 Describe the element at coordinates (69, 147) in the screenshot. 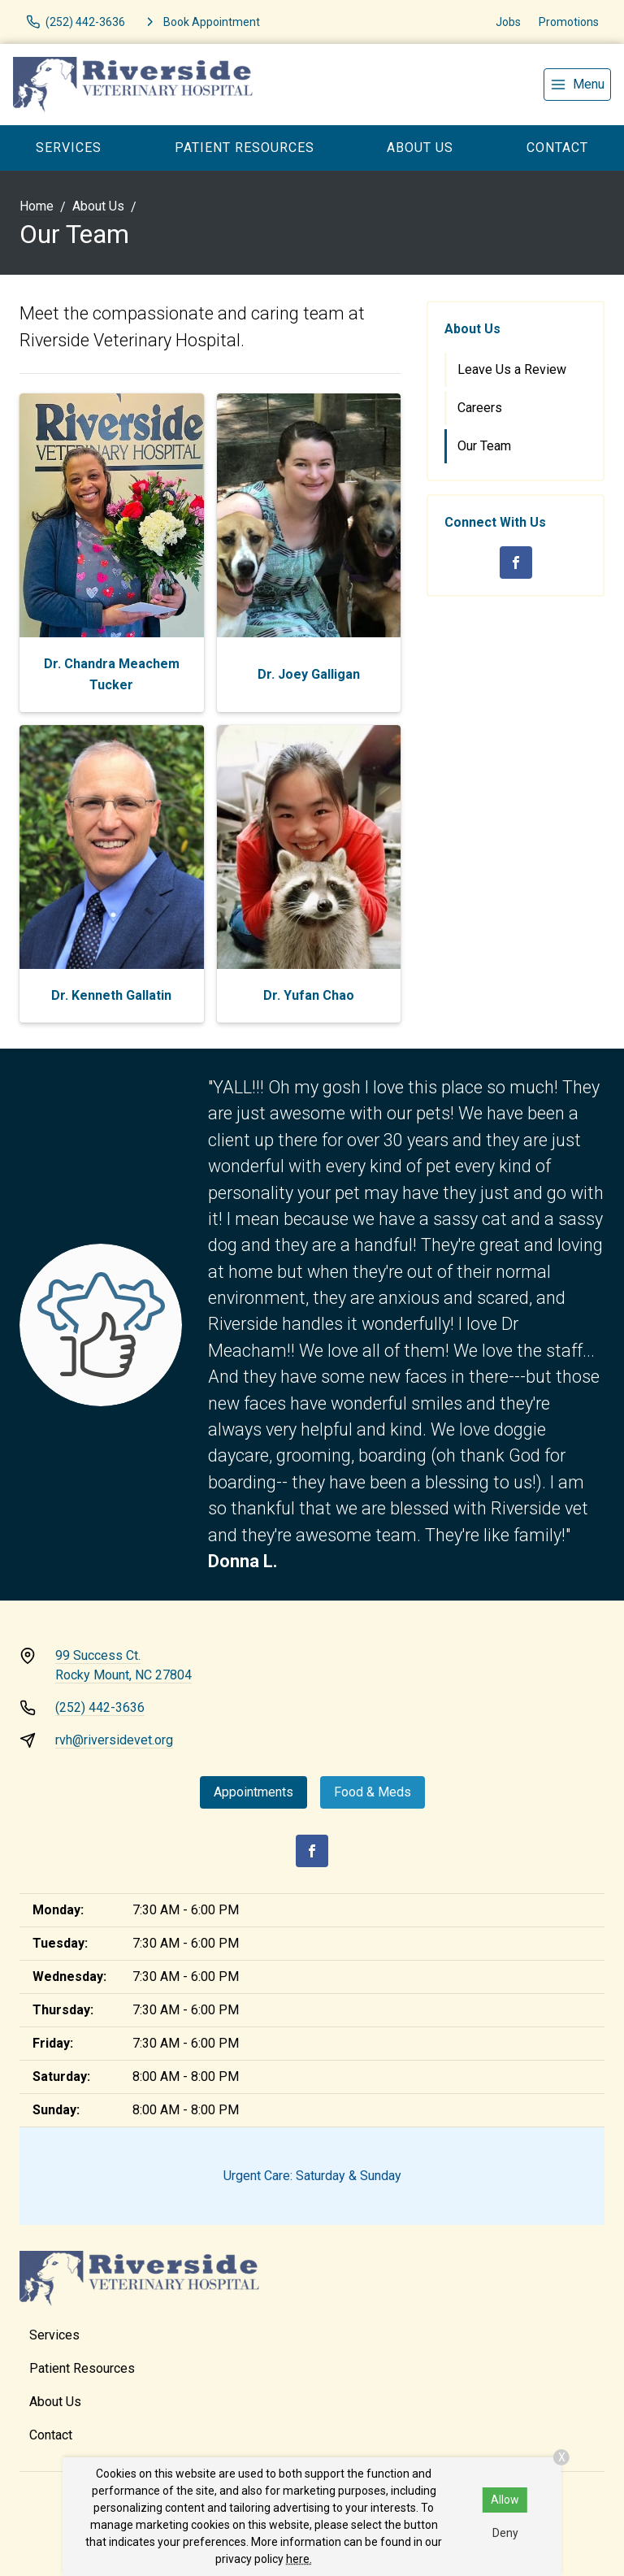

I see `Services` at that location.